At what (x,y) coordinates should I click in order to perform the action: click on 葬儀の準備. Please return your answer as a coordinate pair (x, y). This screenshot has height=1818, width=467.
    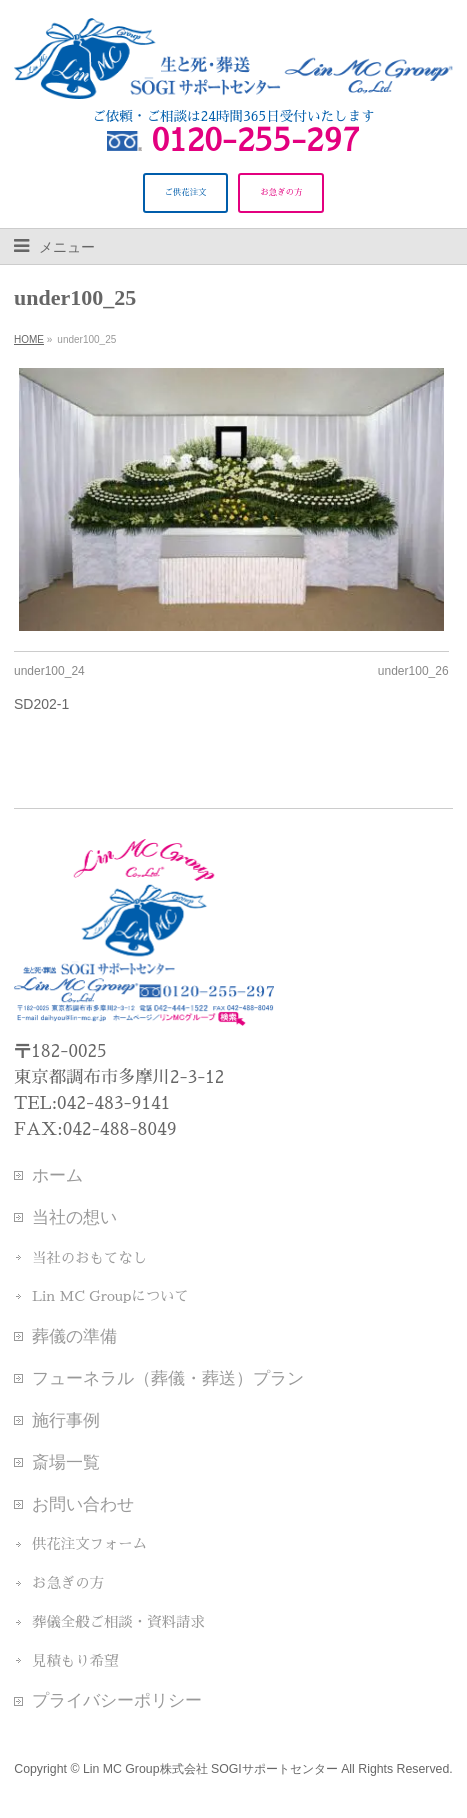
    Looking at the image, I should click on (74, 1336).